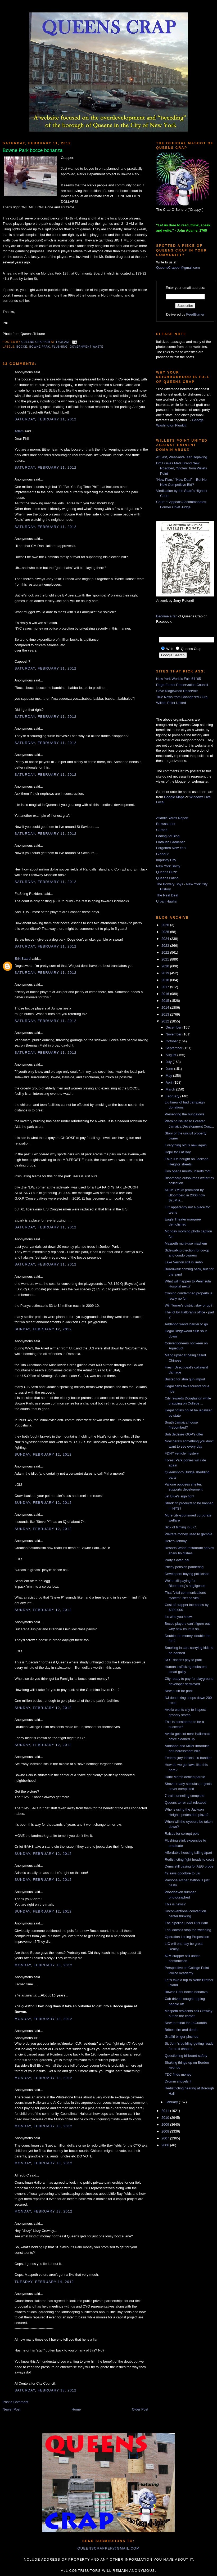 This screenshot has width=217, height=2576. What do you see at coordinates (165, 994) in the screenshot?
I see `2016` at bounding box center [165, 994].